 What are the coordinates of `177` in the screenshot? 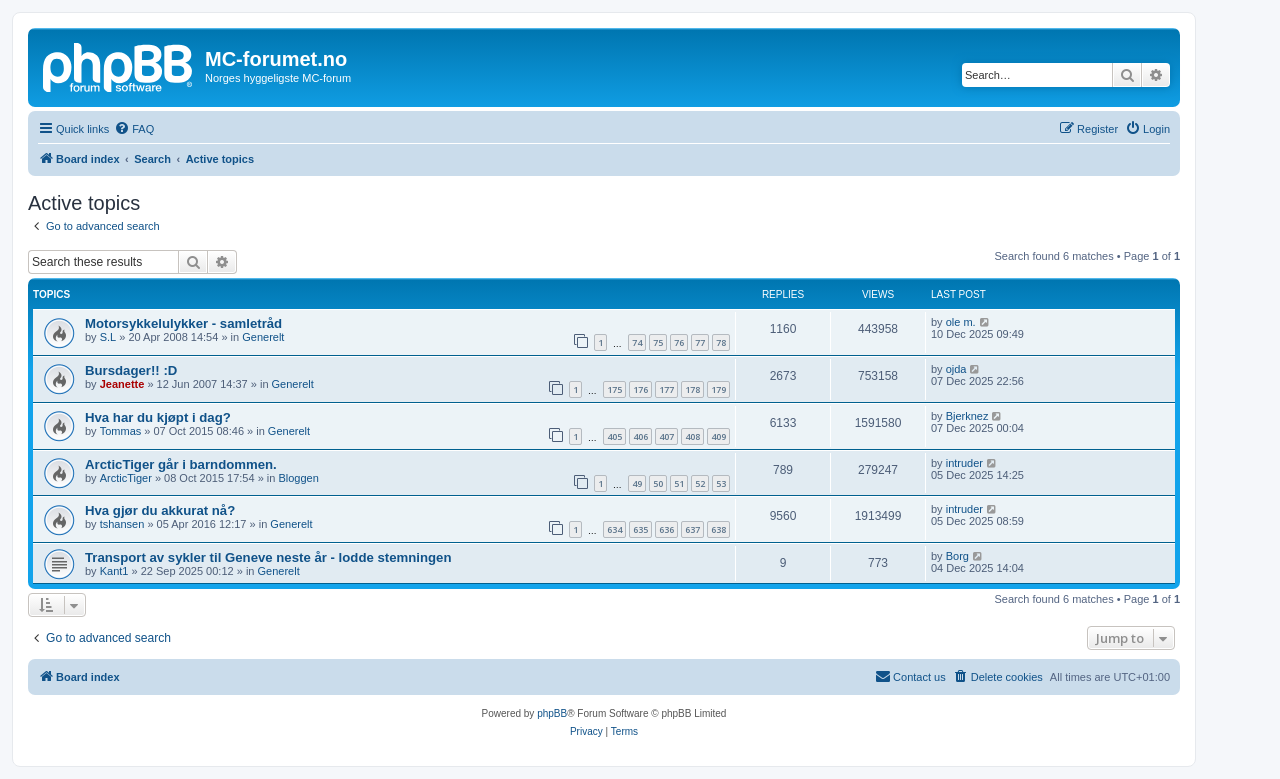 It's located at (666, 389).